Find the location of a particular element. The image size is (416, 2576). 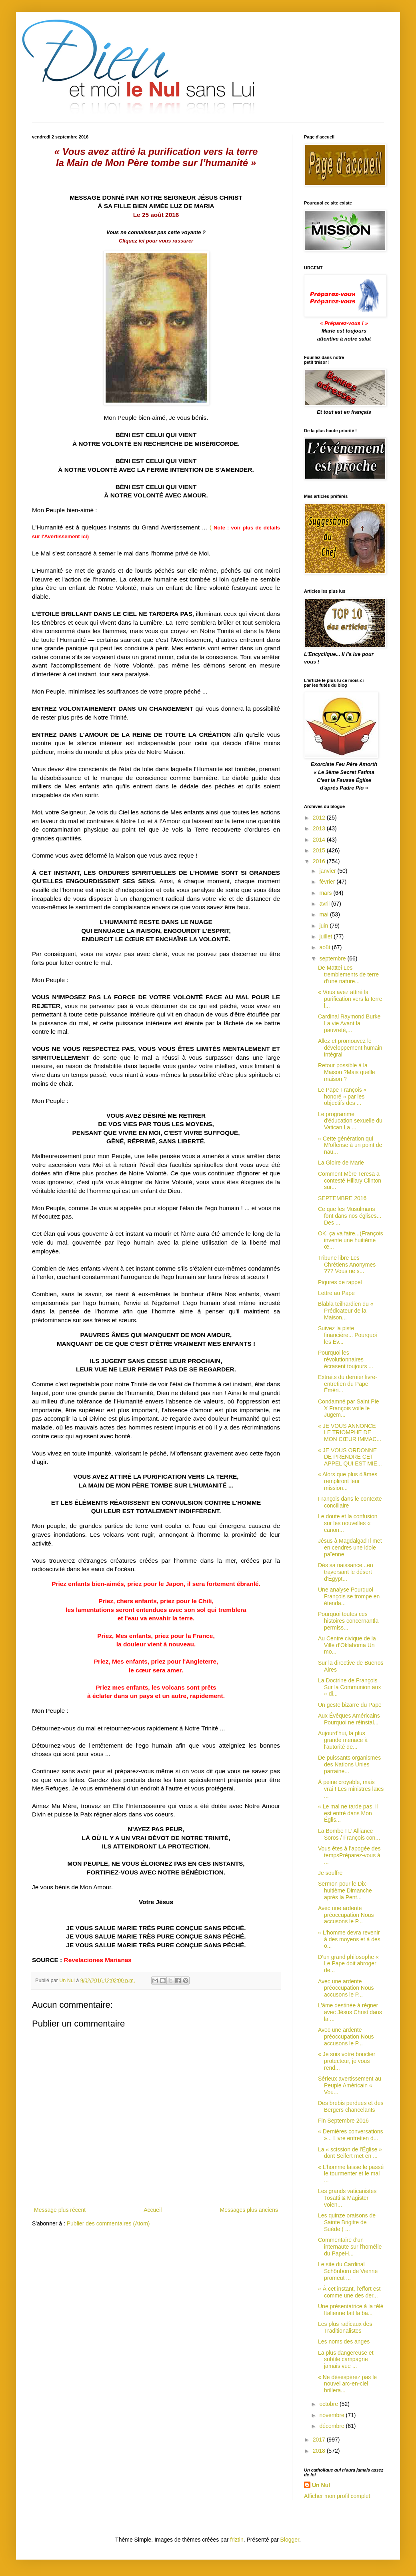

La Doctrine de François Sur la Communion aux « di... is located at coordinates (349, 1687).